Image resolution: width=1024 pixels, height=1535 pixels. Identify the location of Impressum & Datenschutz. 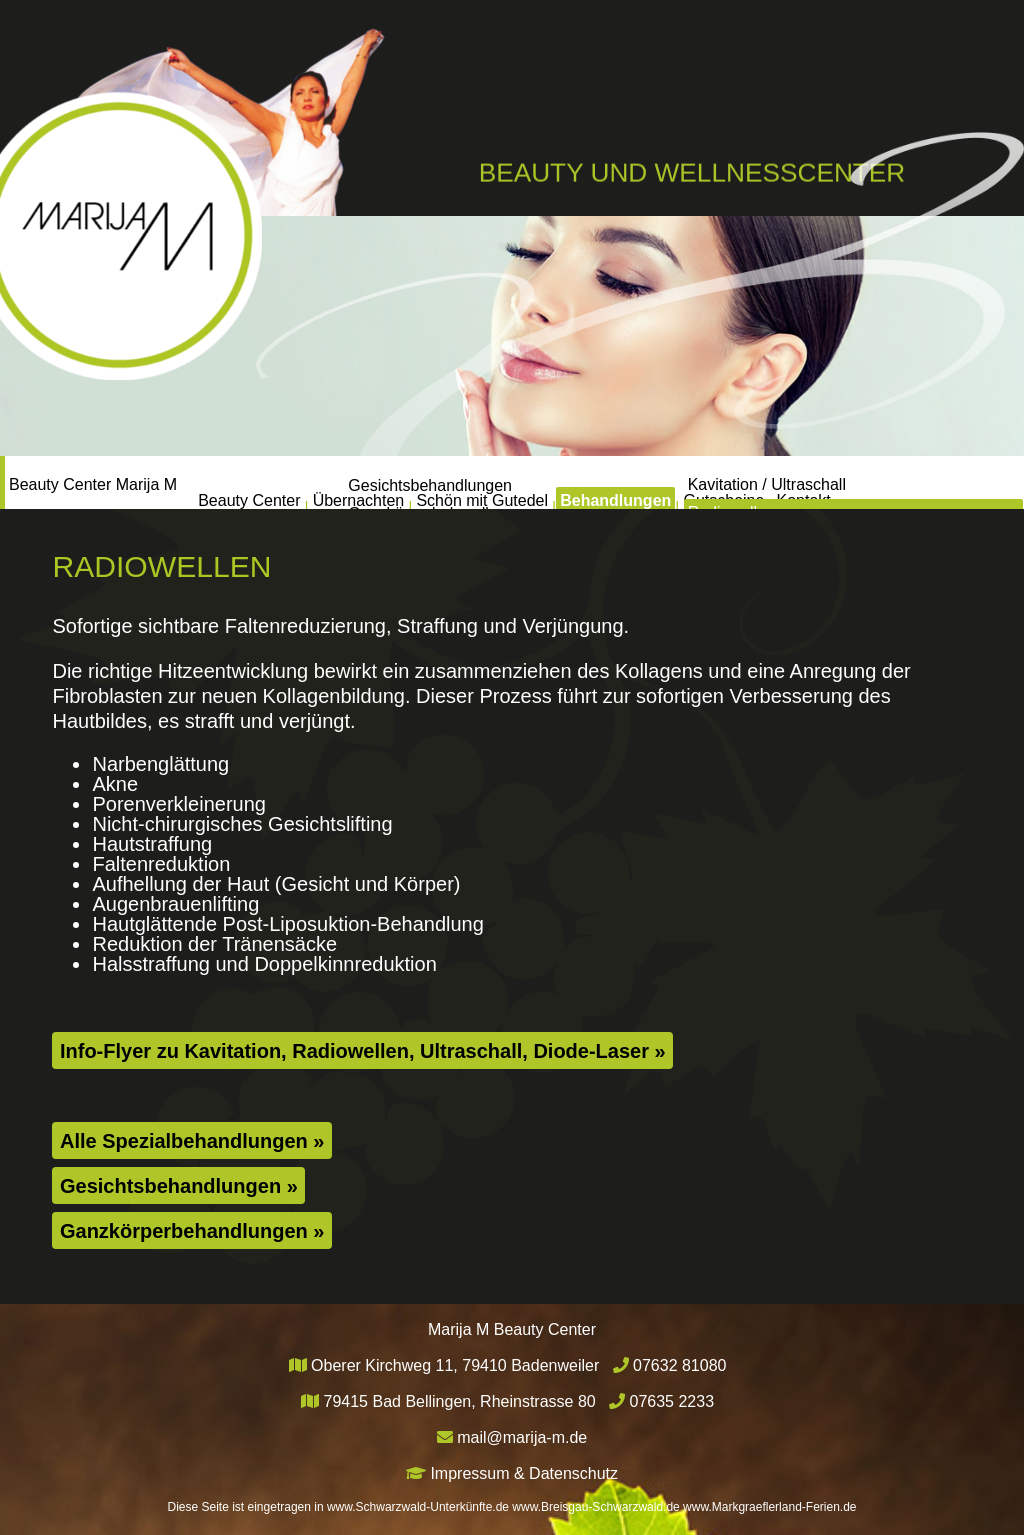
(524, 1473).